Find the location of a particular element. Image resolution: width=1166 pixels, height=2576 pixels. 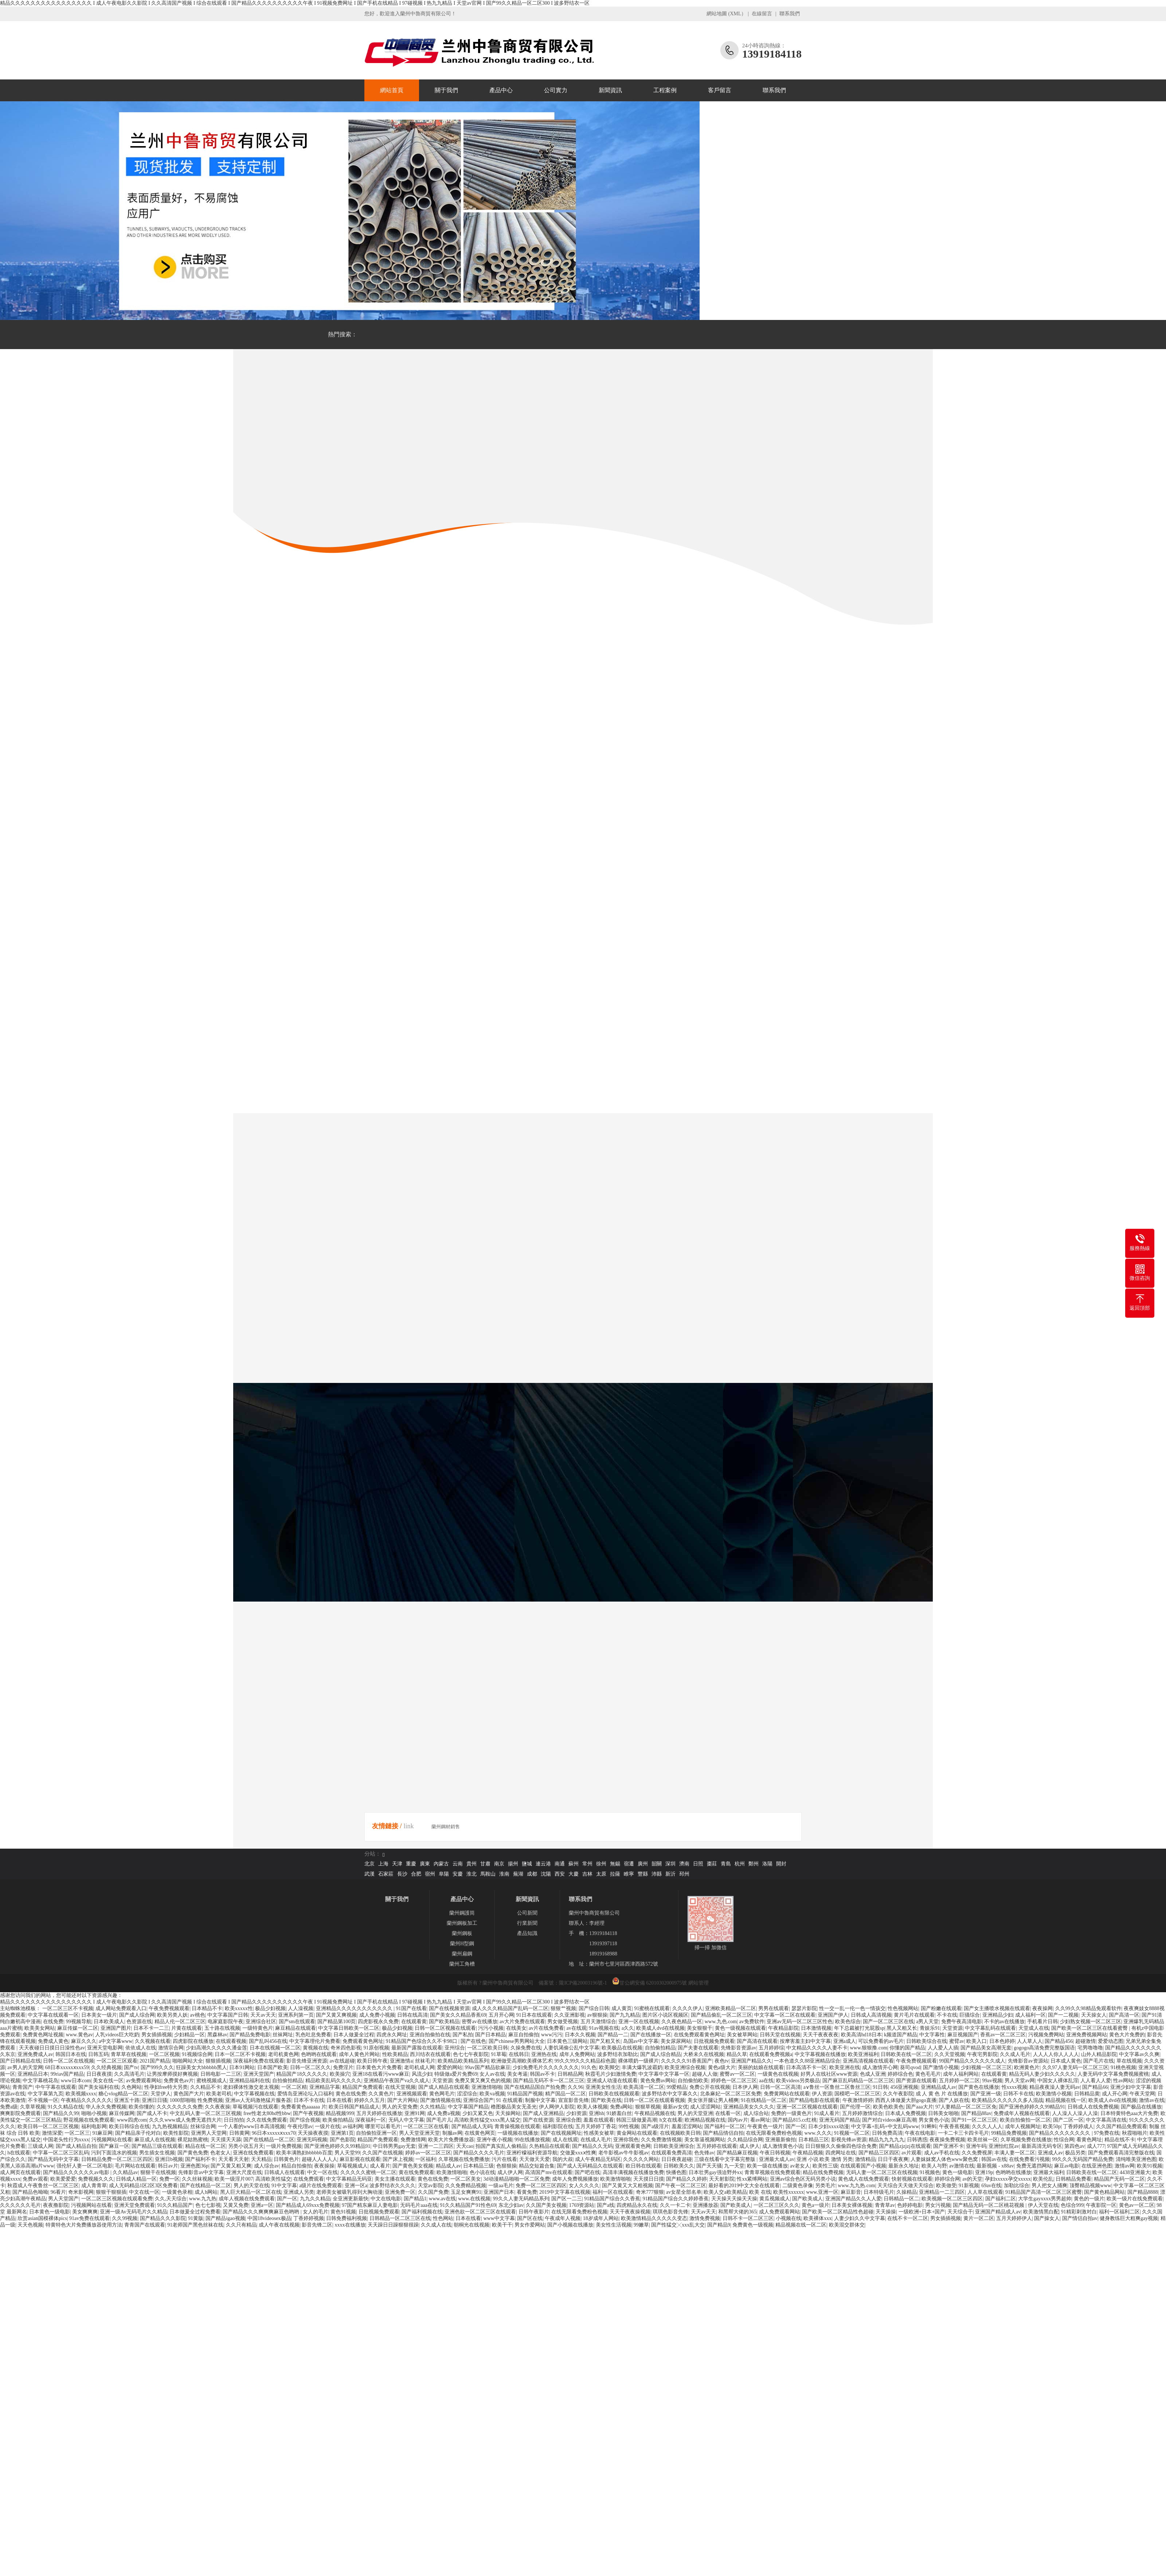

久久国产在线视频 is located at coordinates (382, 2152).